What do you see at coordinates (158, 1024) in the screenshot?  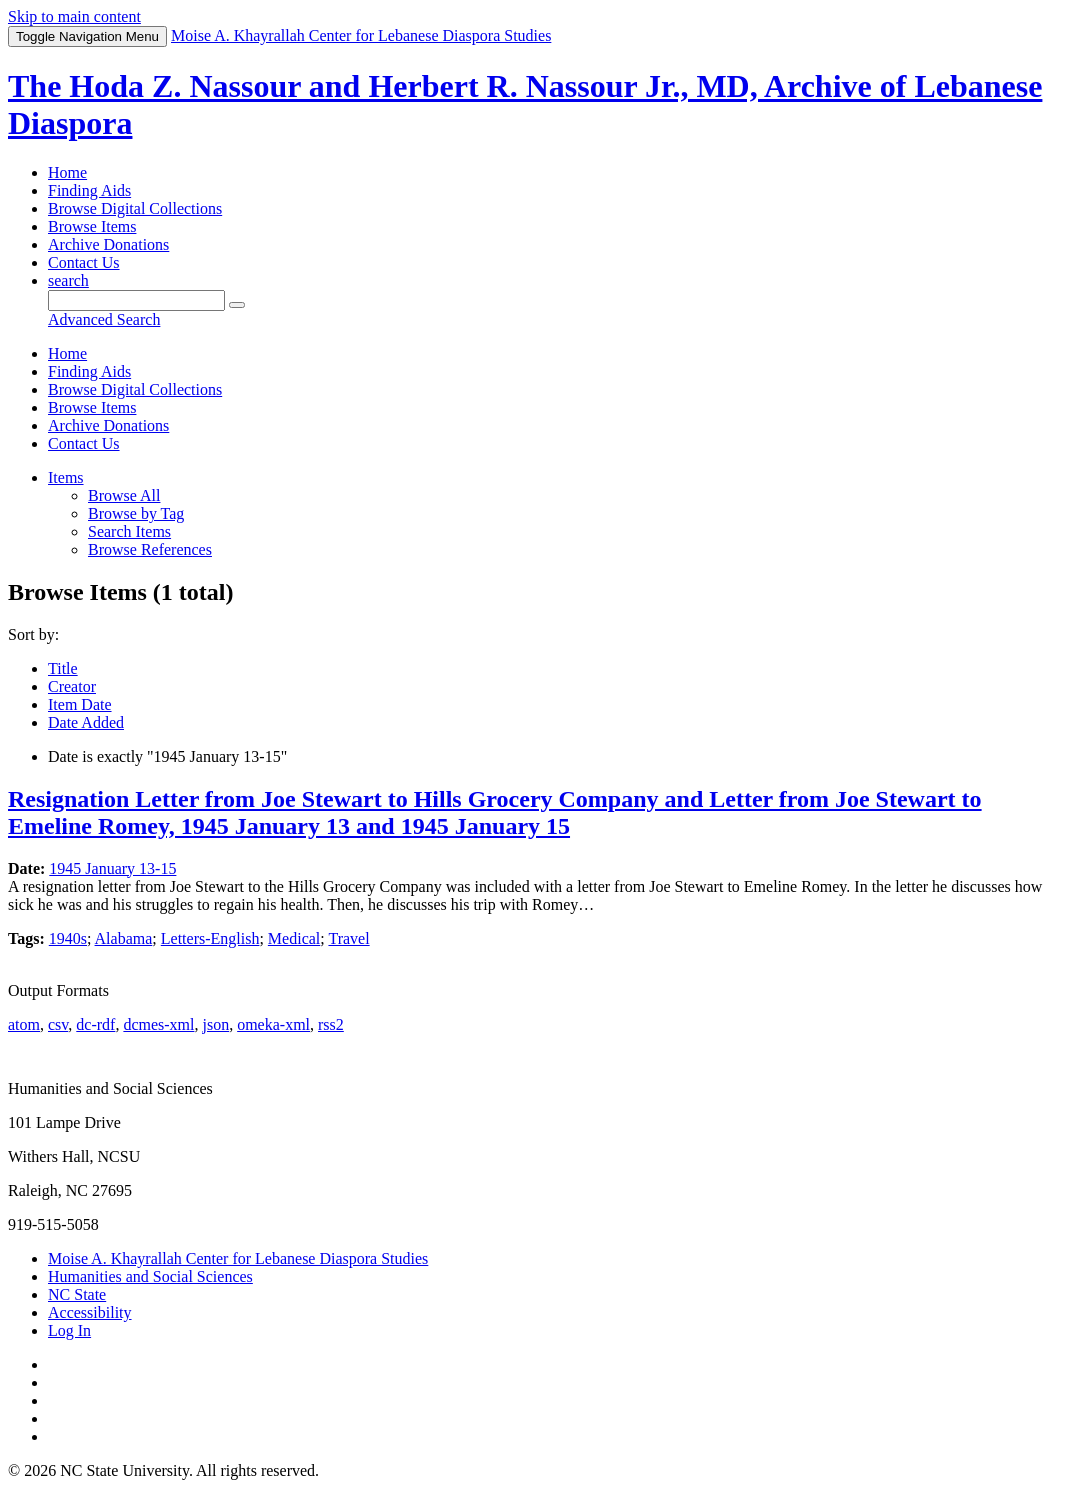 I see `dcmes-xml` at bounding box center [158, 1024].